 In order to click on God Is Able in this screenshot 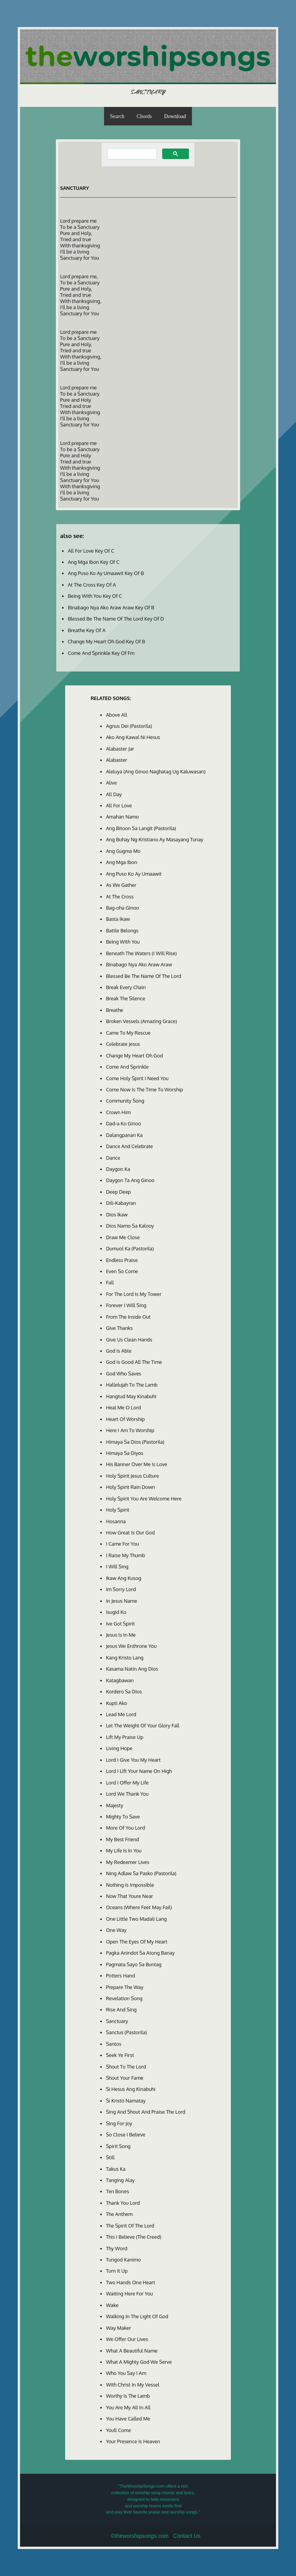, I will do `click(118, 1351)`.